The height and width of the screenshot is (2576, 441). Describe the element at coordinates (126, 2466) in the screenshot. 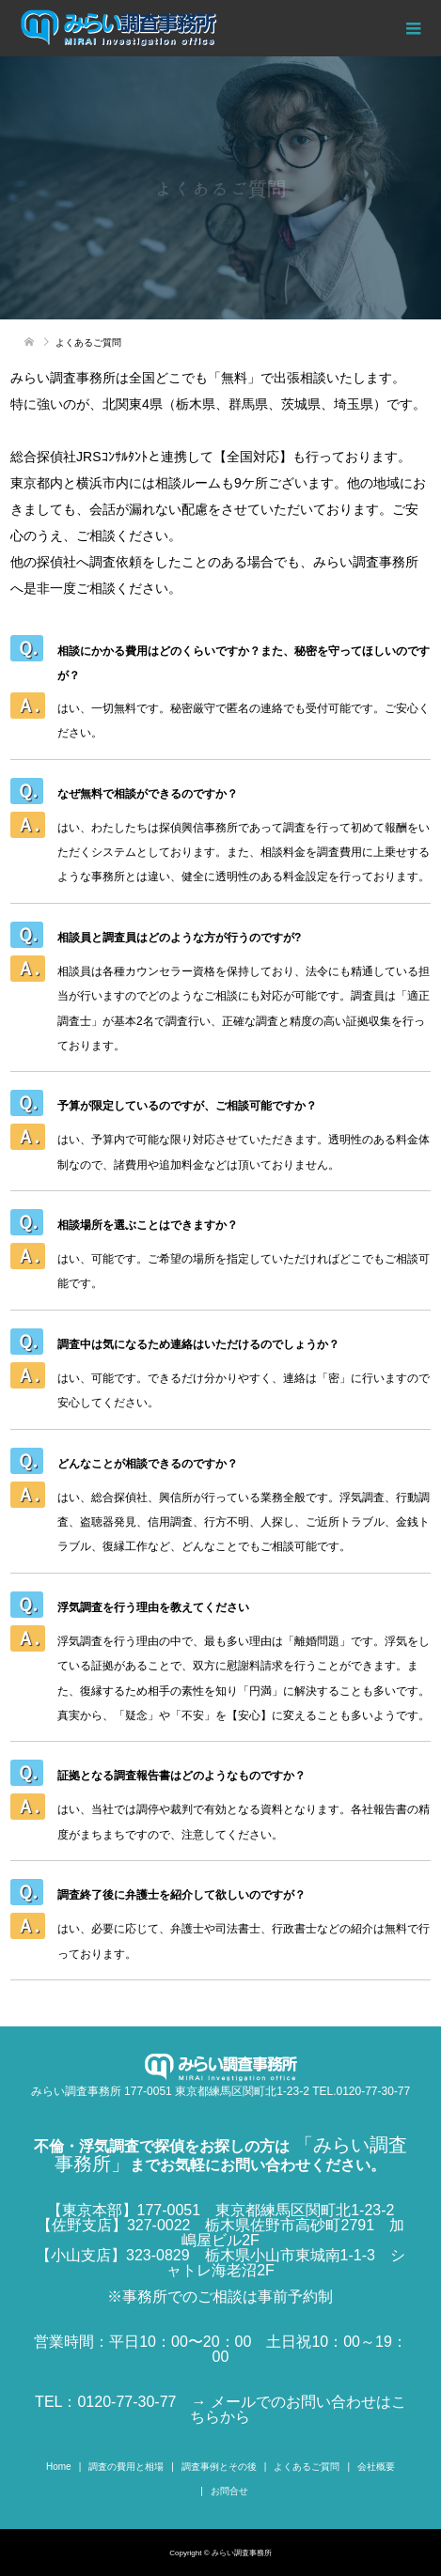

I see `調査の費用と相場` at that location.